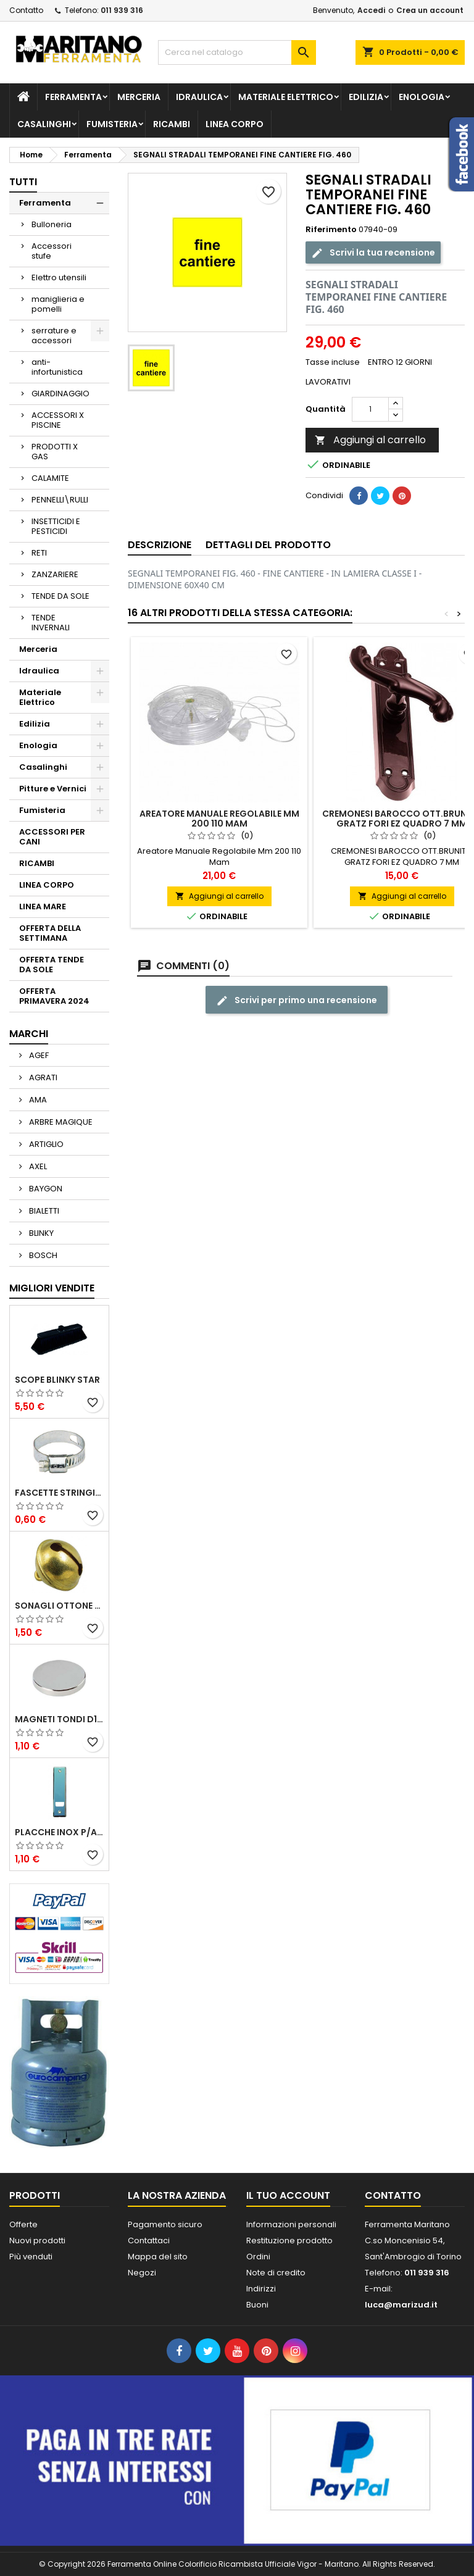 The image size is (474, 2576). What do you see at coordinates (235, 124) in the screenshot?
I see `LINEA CORPO` at bounding box center [235, 124].